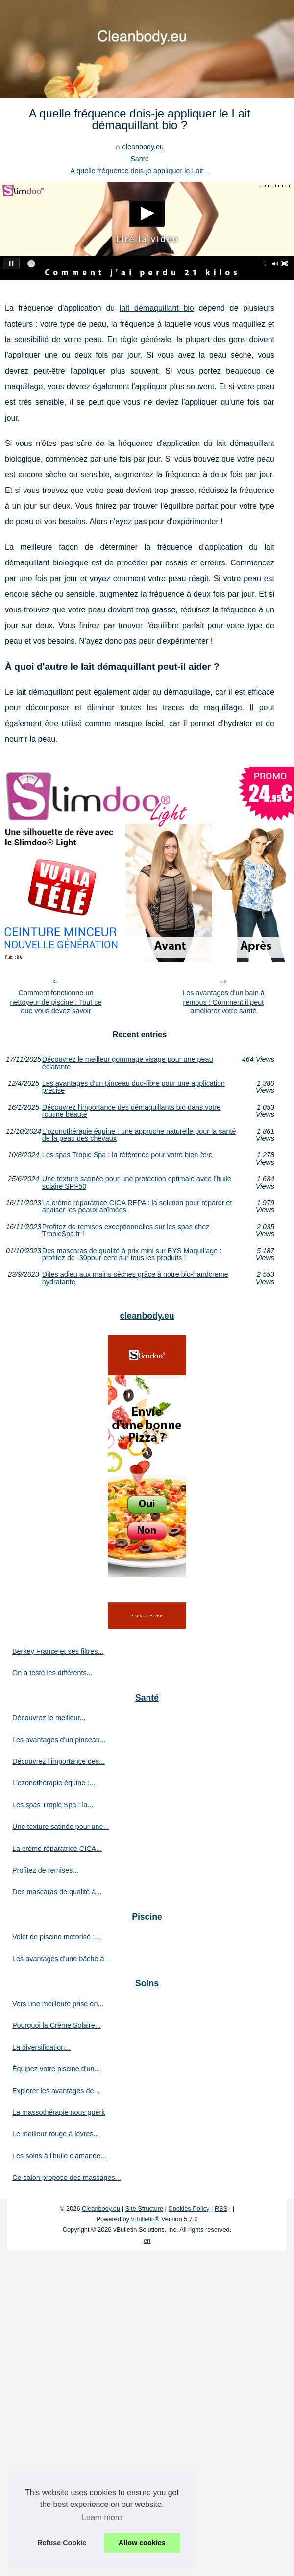 The height and width of the screenshot is (2576, 294). I want to click on en, so click(147, 2240).